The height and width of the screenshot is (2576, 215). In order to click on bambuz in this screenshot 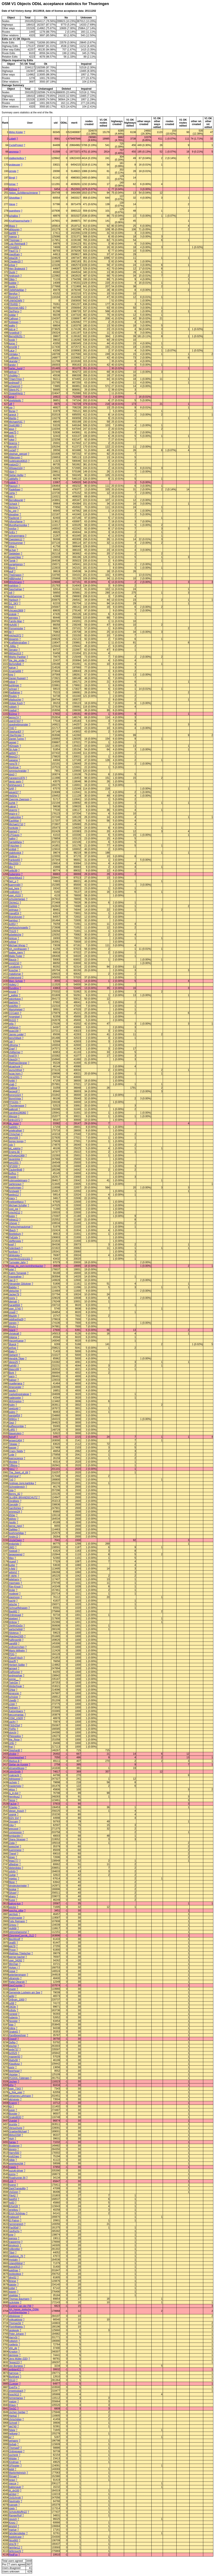, I will do `click(13, 920)`.